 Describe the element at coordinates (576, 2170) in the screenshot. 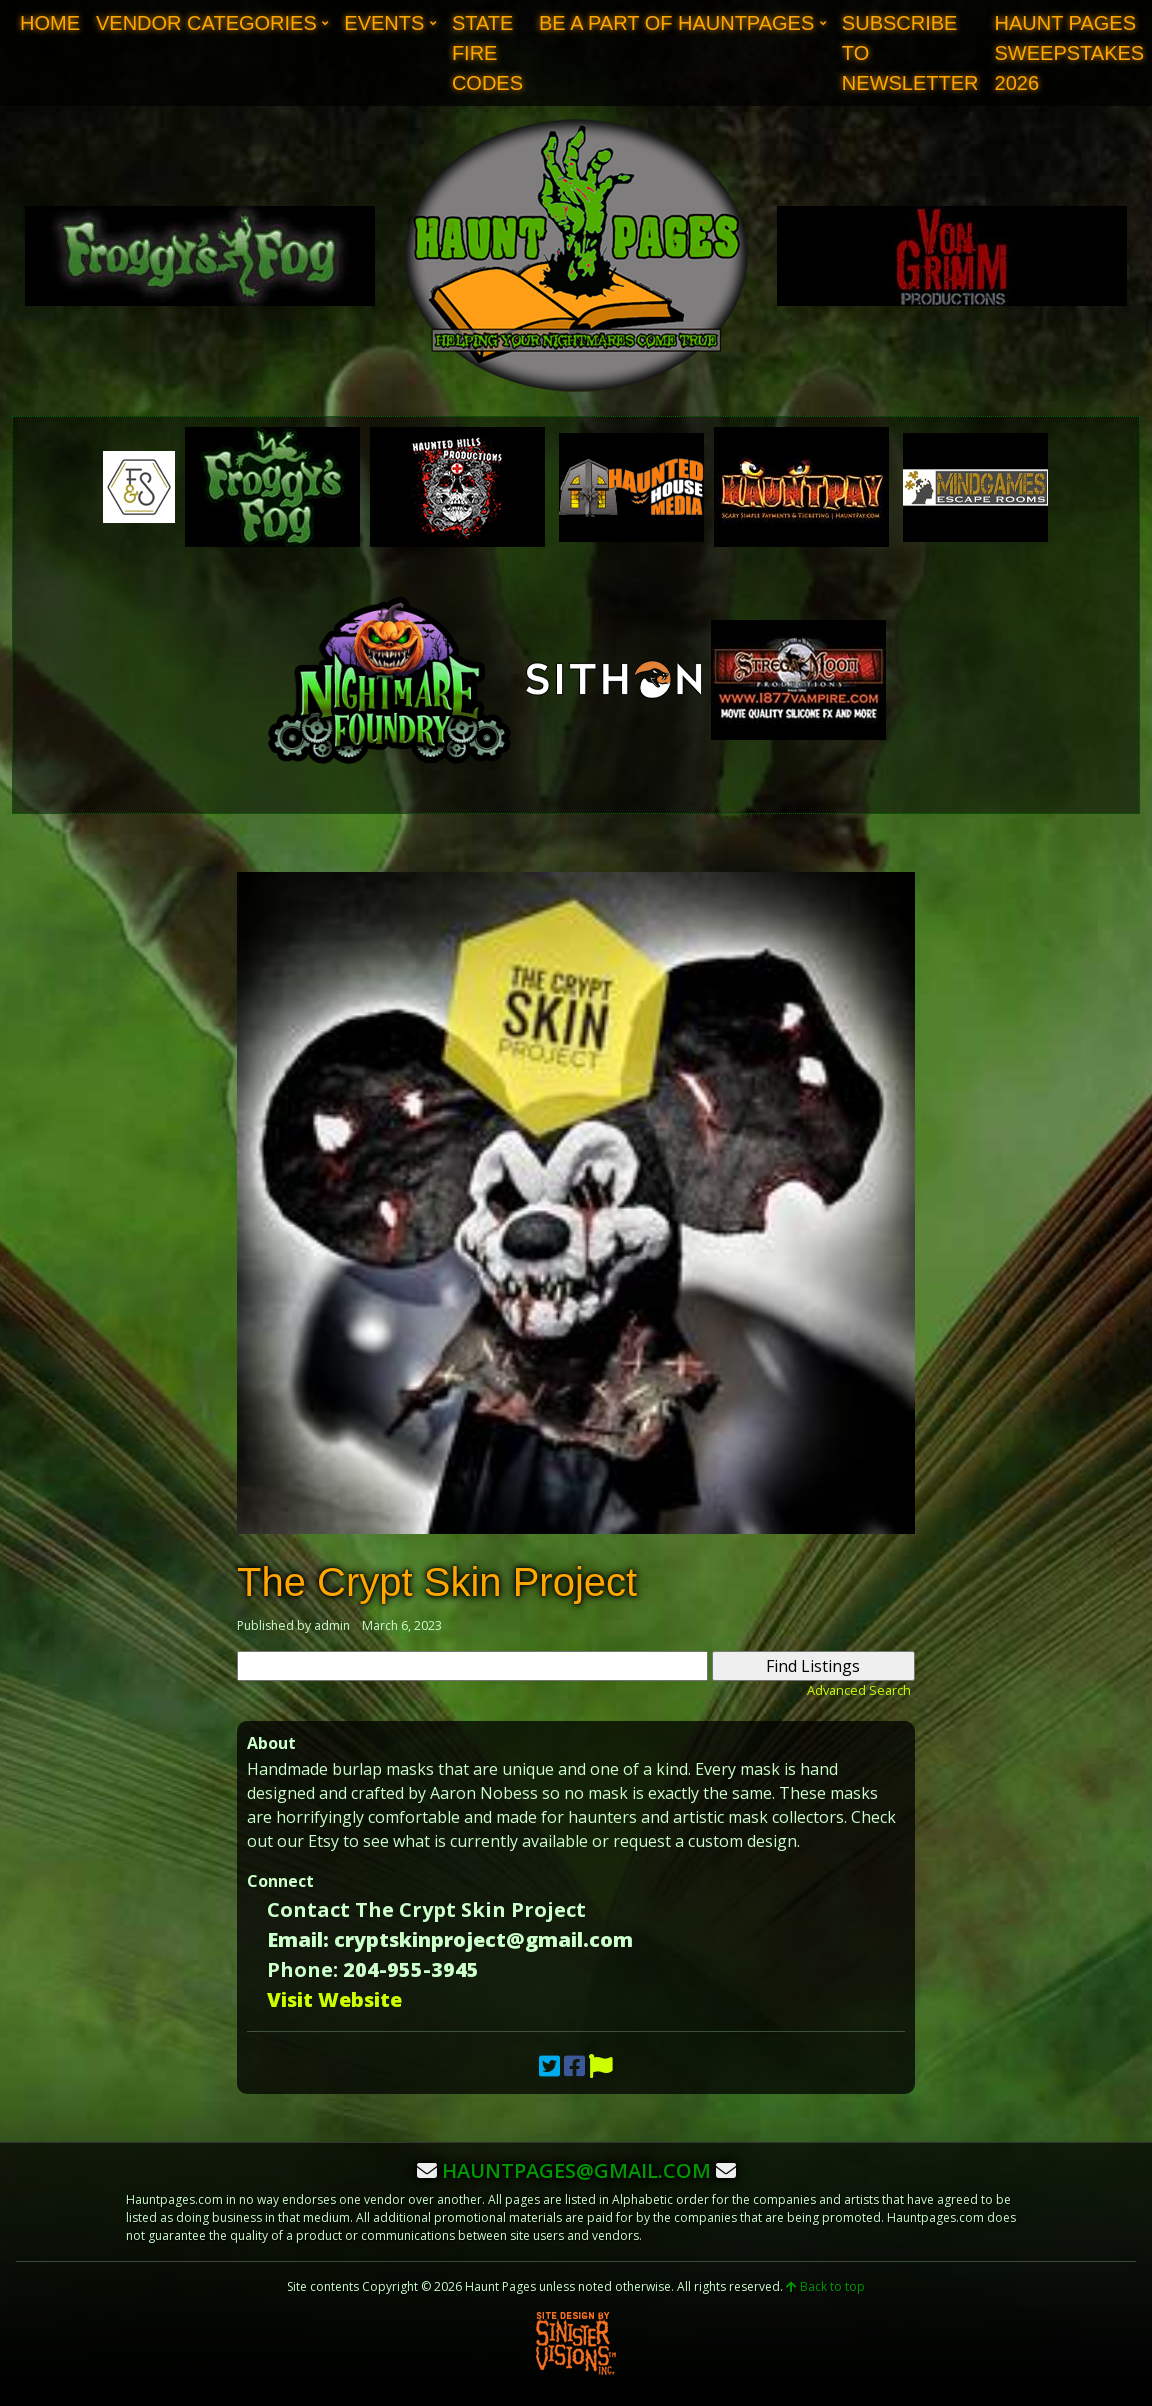

I see `hauntpages@gmail.com` at that location.